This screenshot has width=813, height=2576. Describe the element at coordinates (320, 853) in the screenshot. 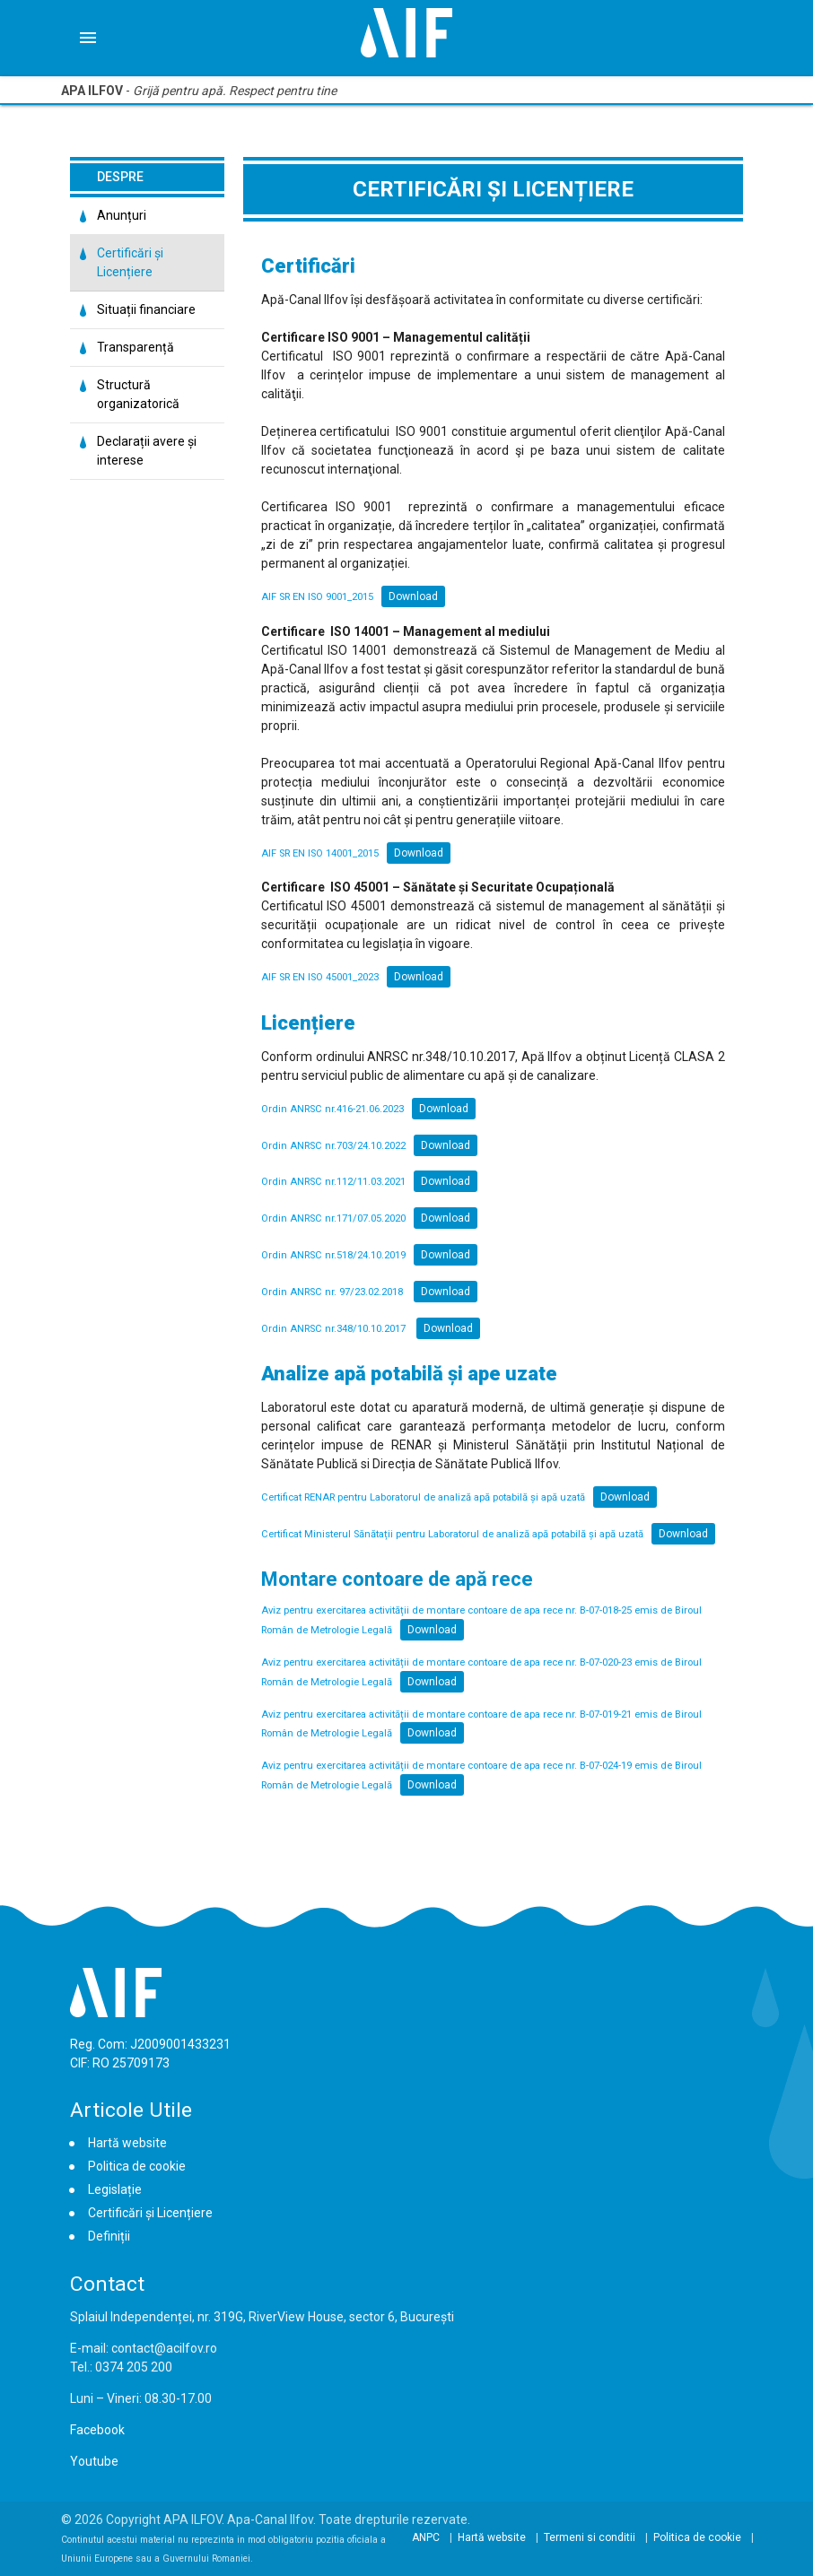

I see `AIF SR EN ISO 14001_2015` at that location.